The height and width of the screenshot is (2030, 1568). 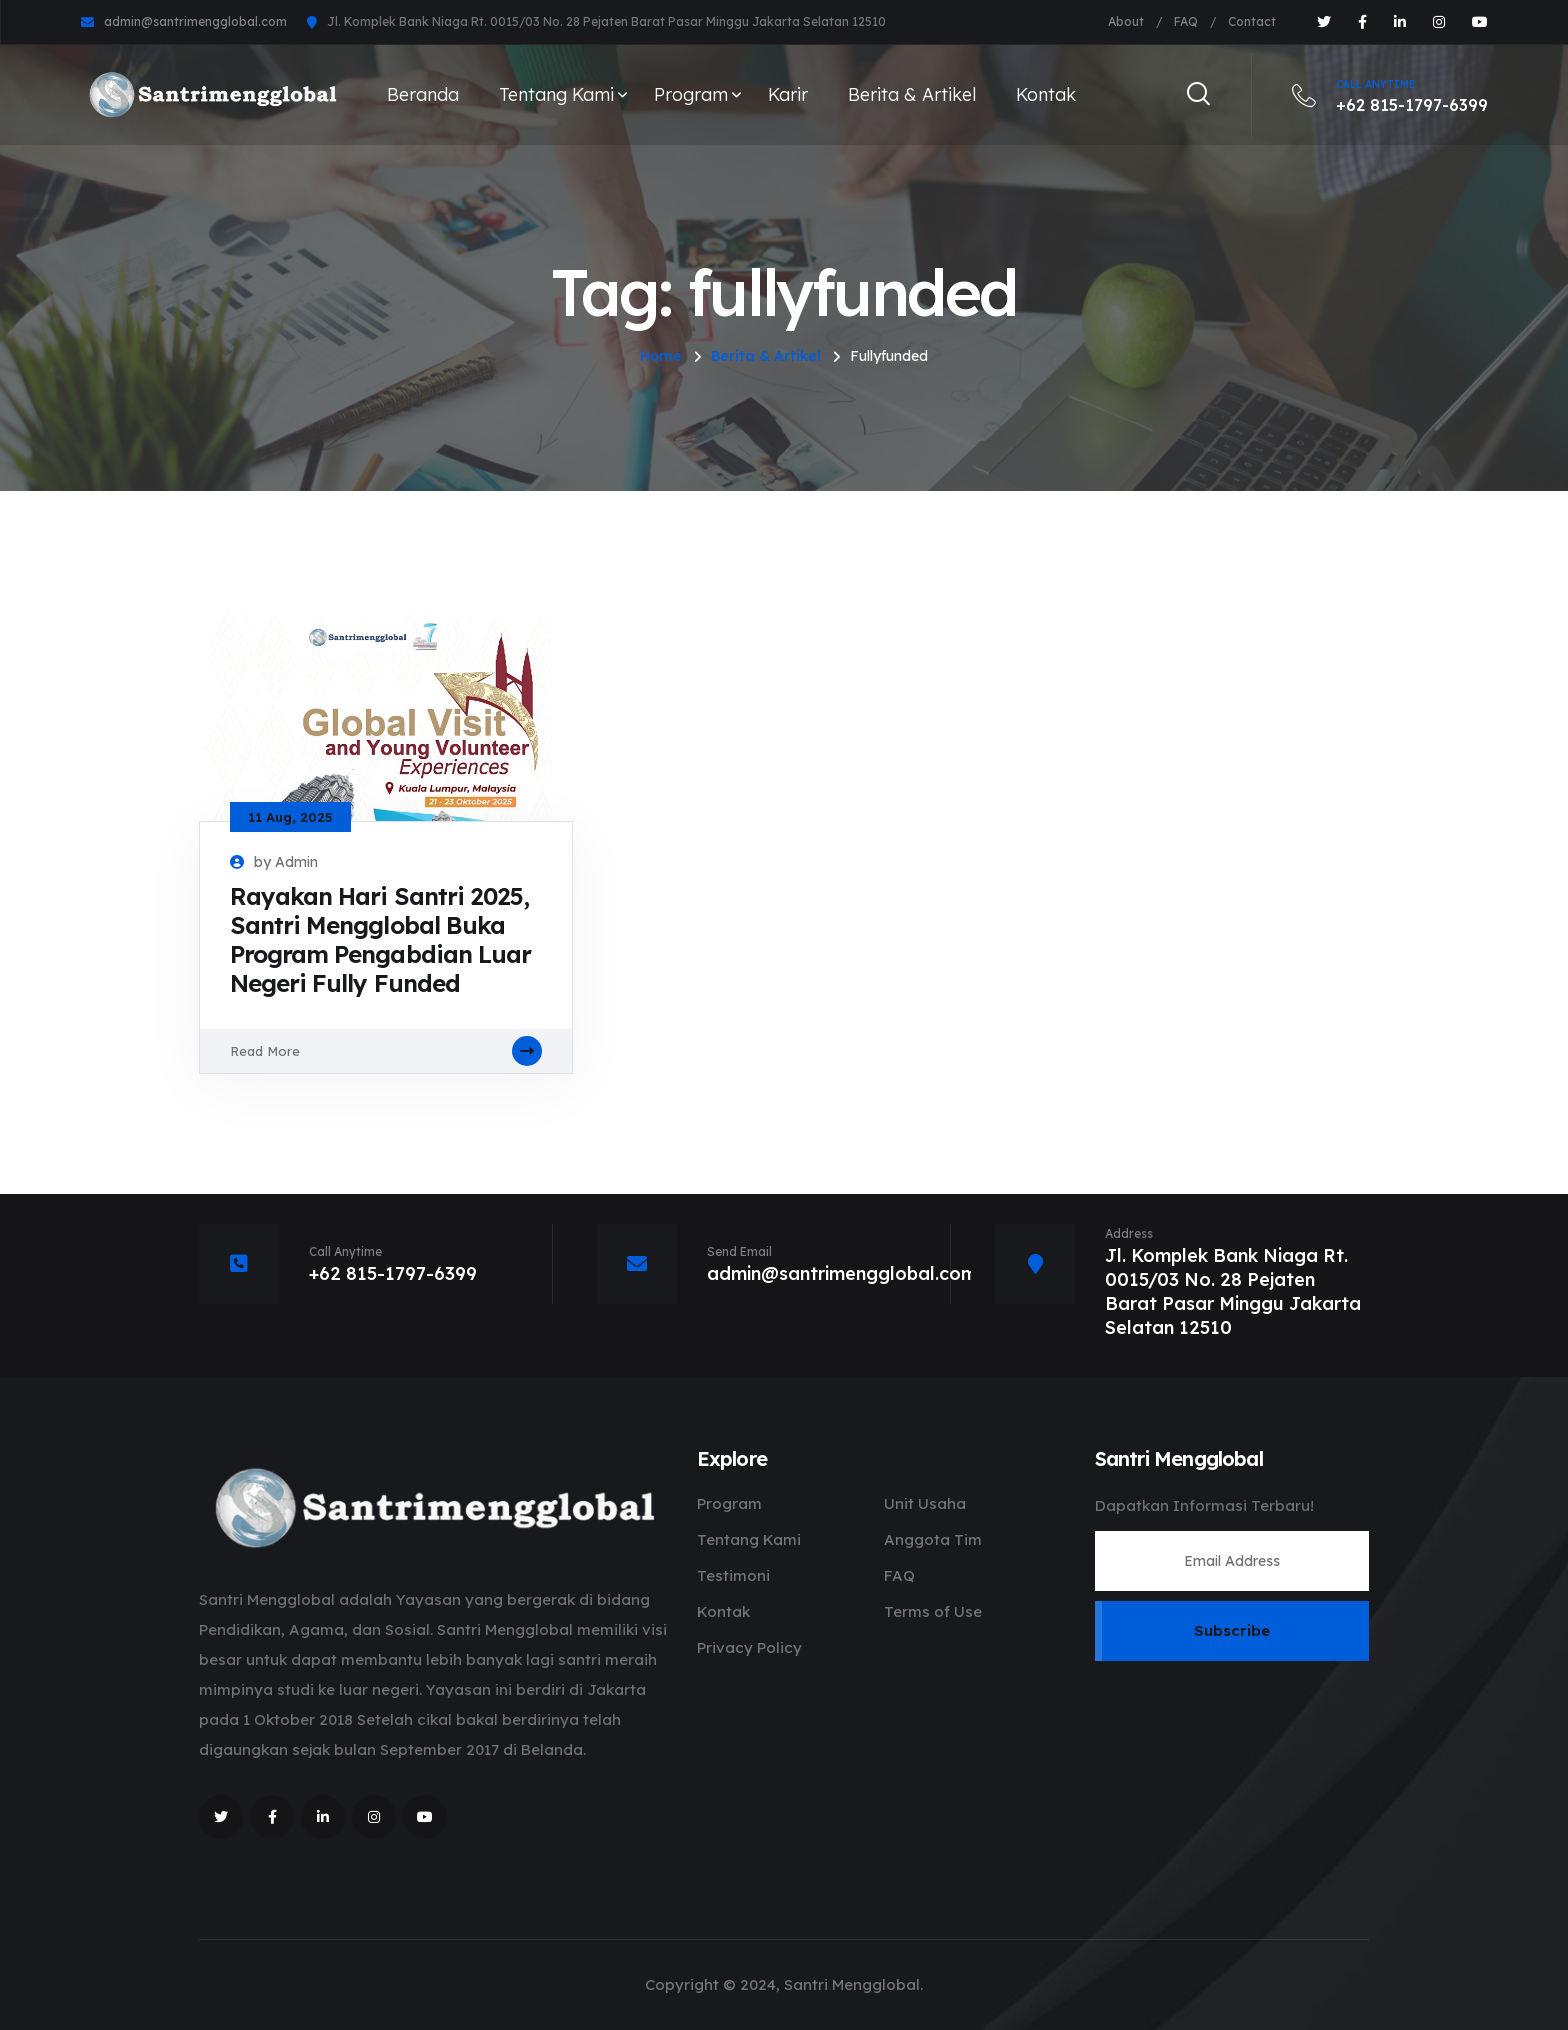 I want to click on Testimoni, so click(x=733, y=1575).